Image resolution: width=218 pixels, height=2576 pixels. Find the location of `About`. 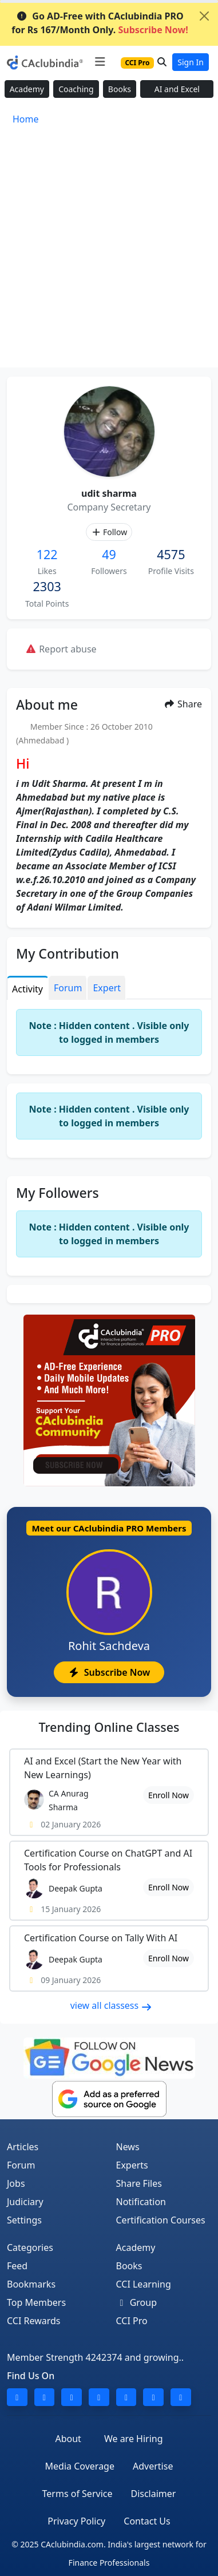

About is located at coordinates (68, 2438).